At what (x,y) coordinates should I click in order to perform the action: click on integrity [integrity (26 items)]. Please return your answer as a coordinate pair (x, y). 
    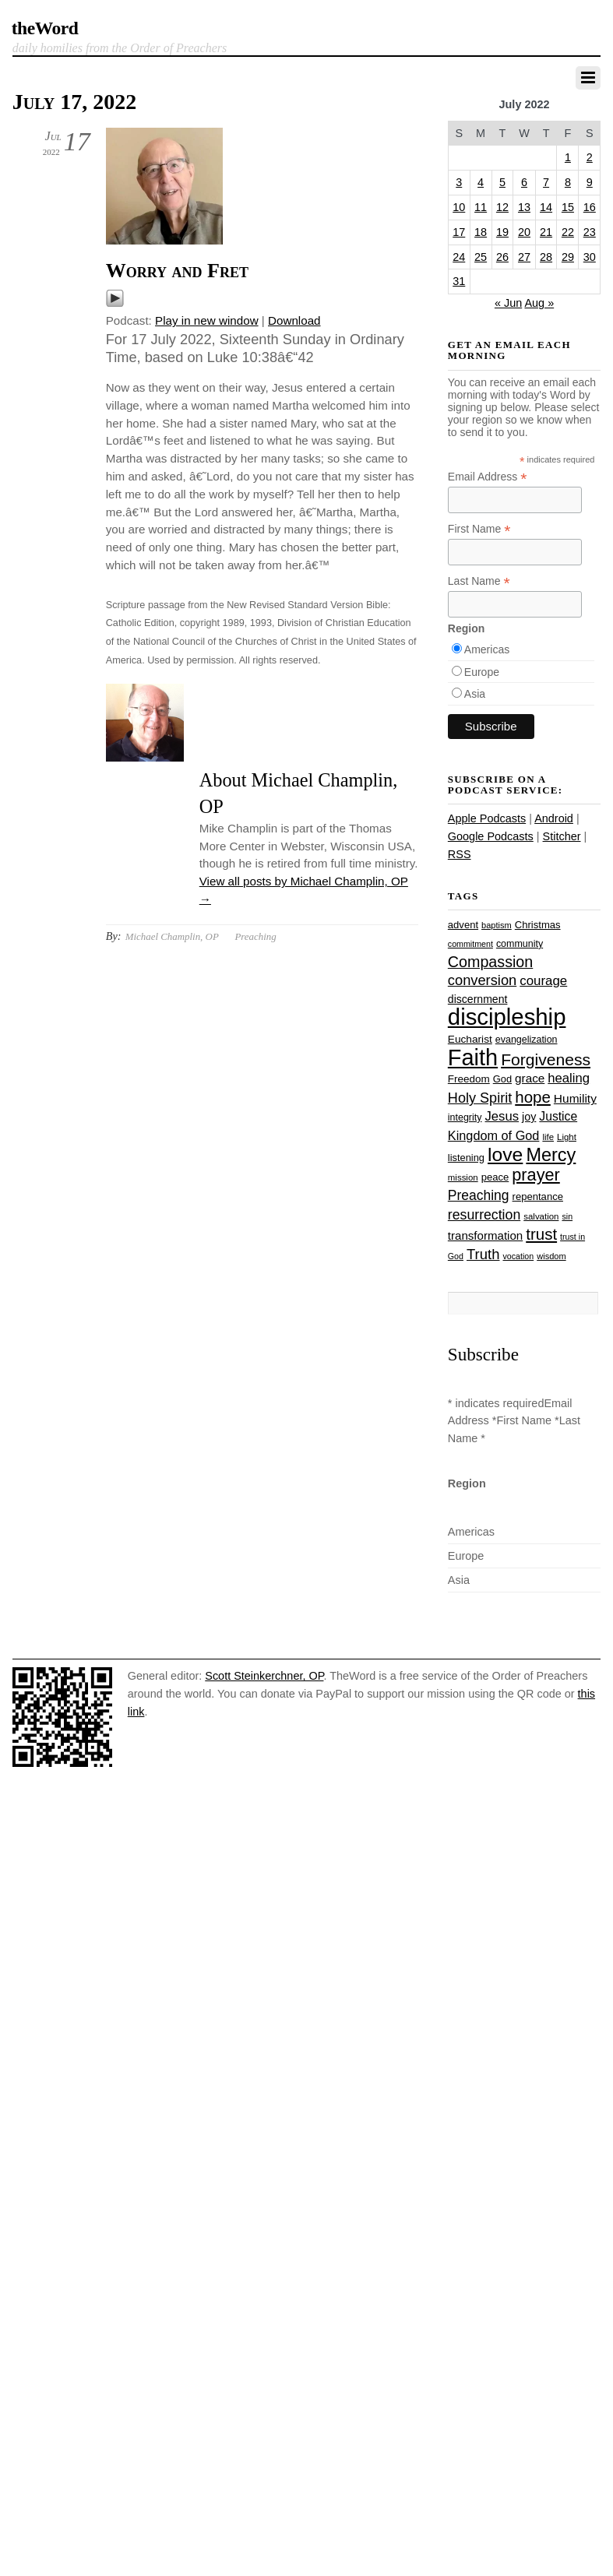
    Looking at the image, I should click on (465, 1117).